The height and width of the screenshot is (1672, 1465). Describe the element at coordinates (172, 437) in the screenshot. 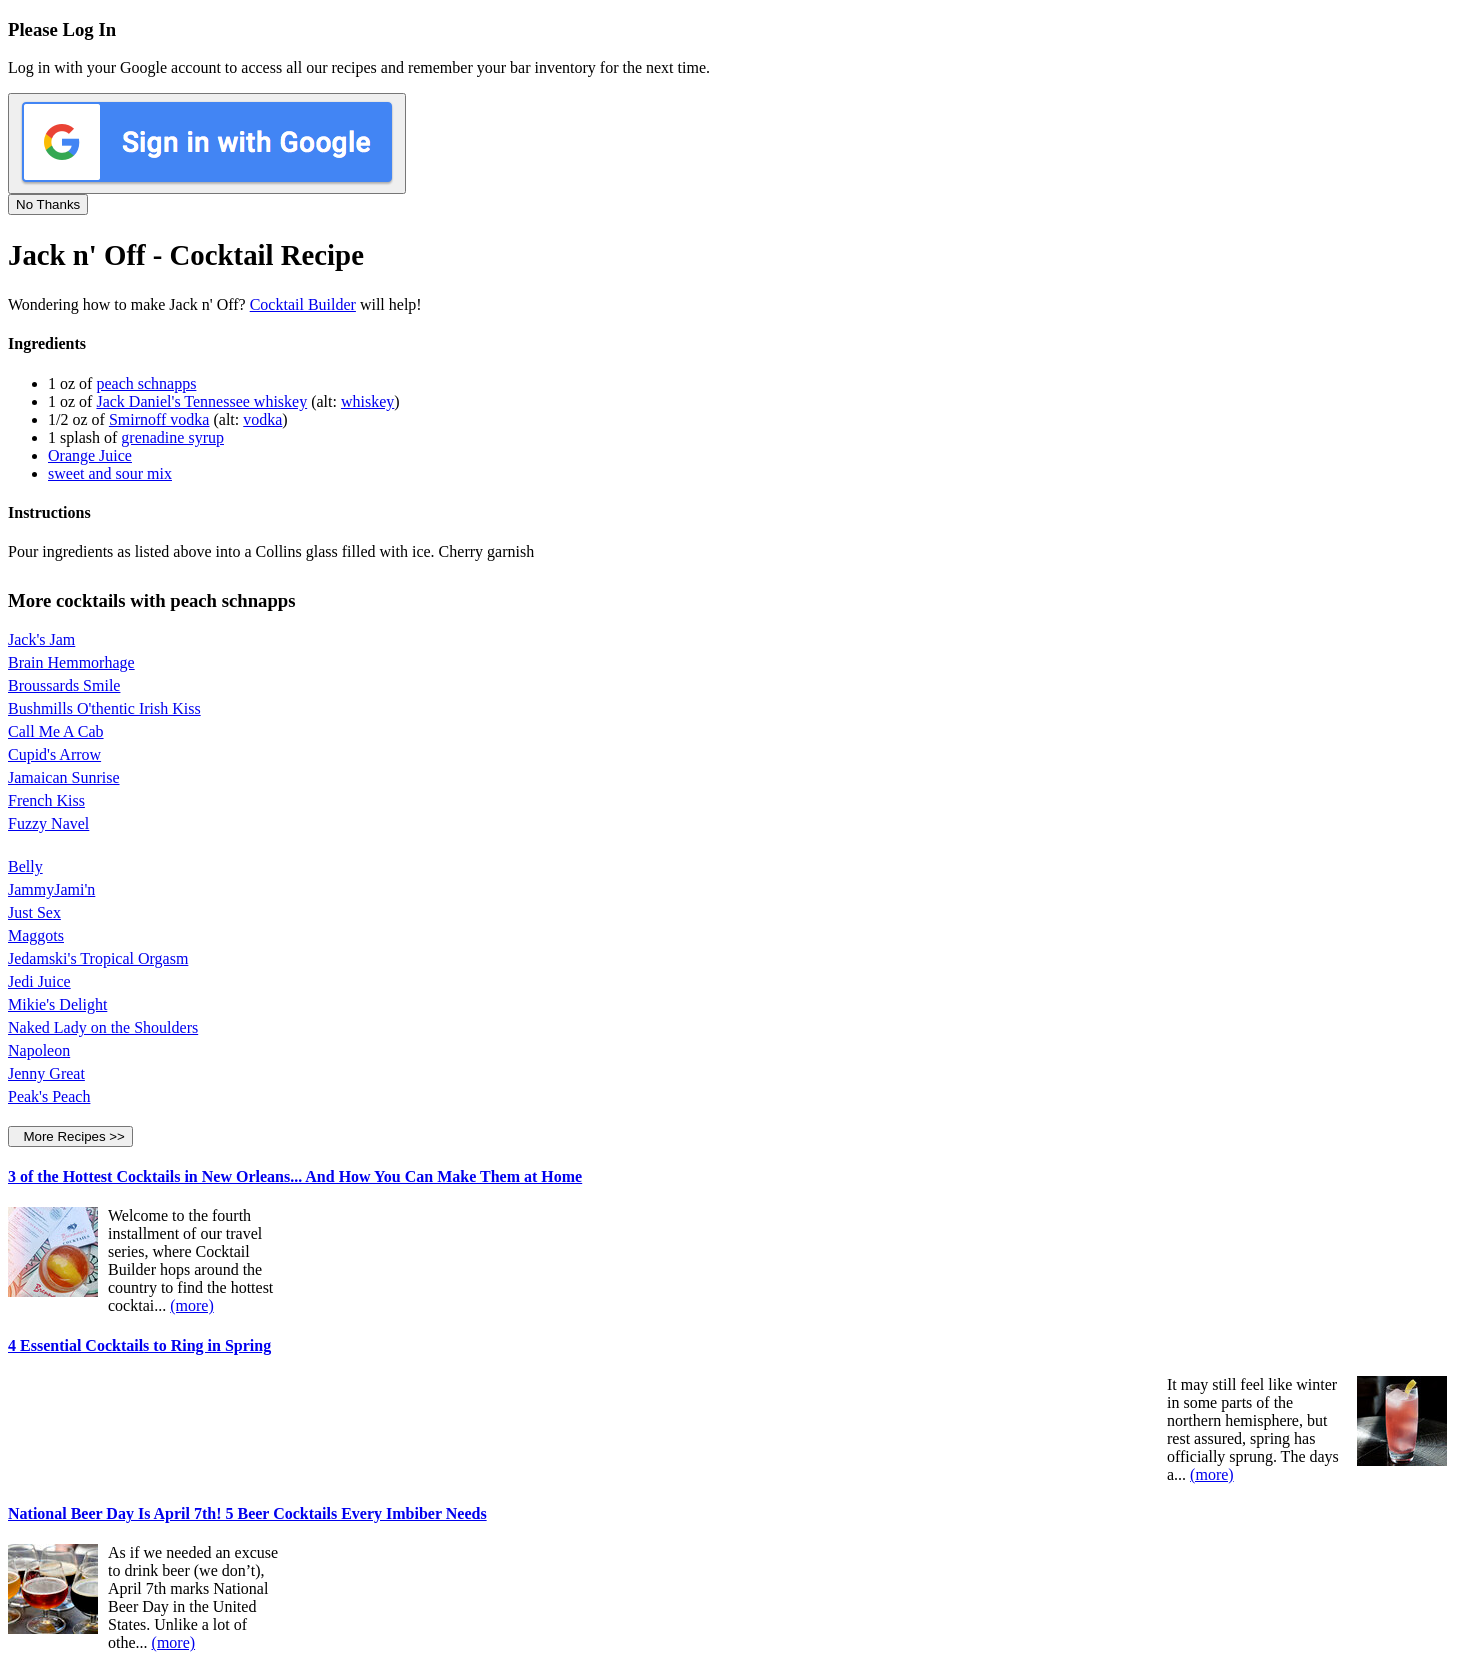

I see `grenadine syrup` at that location.